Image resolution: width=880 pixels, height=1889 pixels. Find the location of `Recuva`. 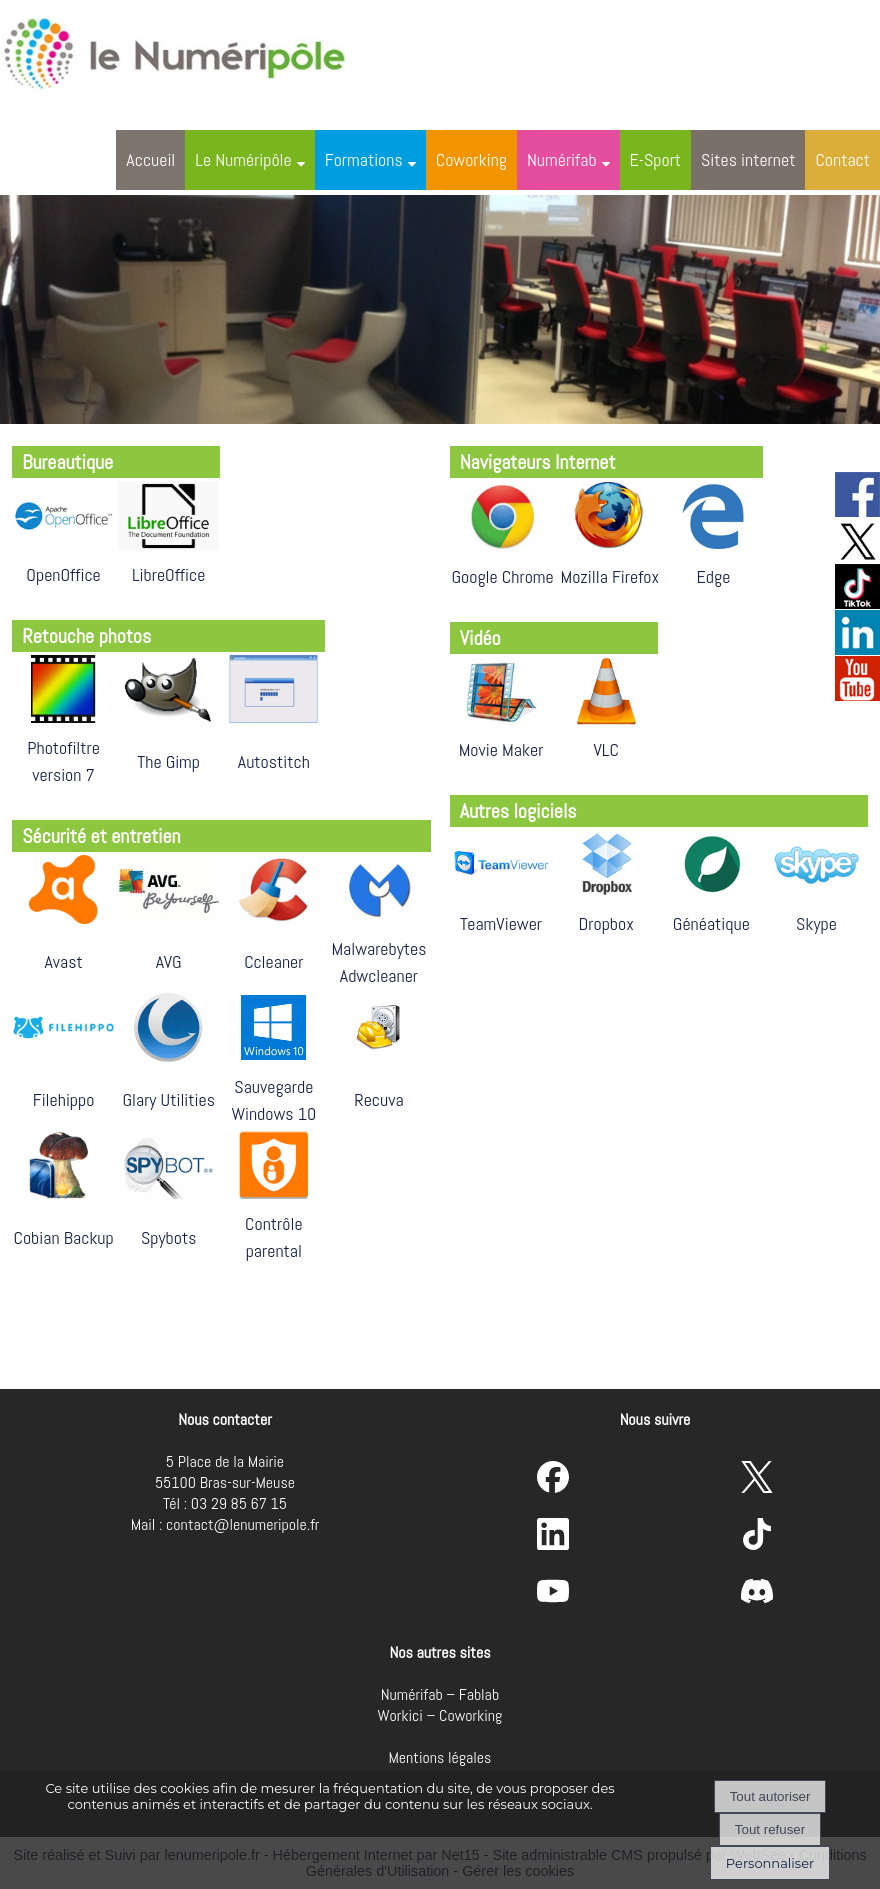

Recuva is located at coordinates (378, 1099).